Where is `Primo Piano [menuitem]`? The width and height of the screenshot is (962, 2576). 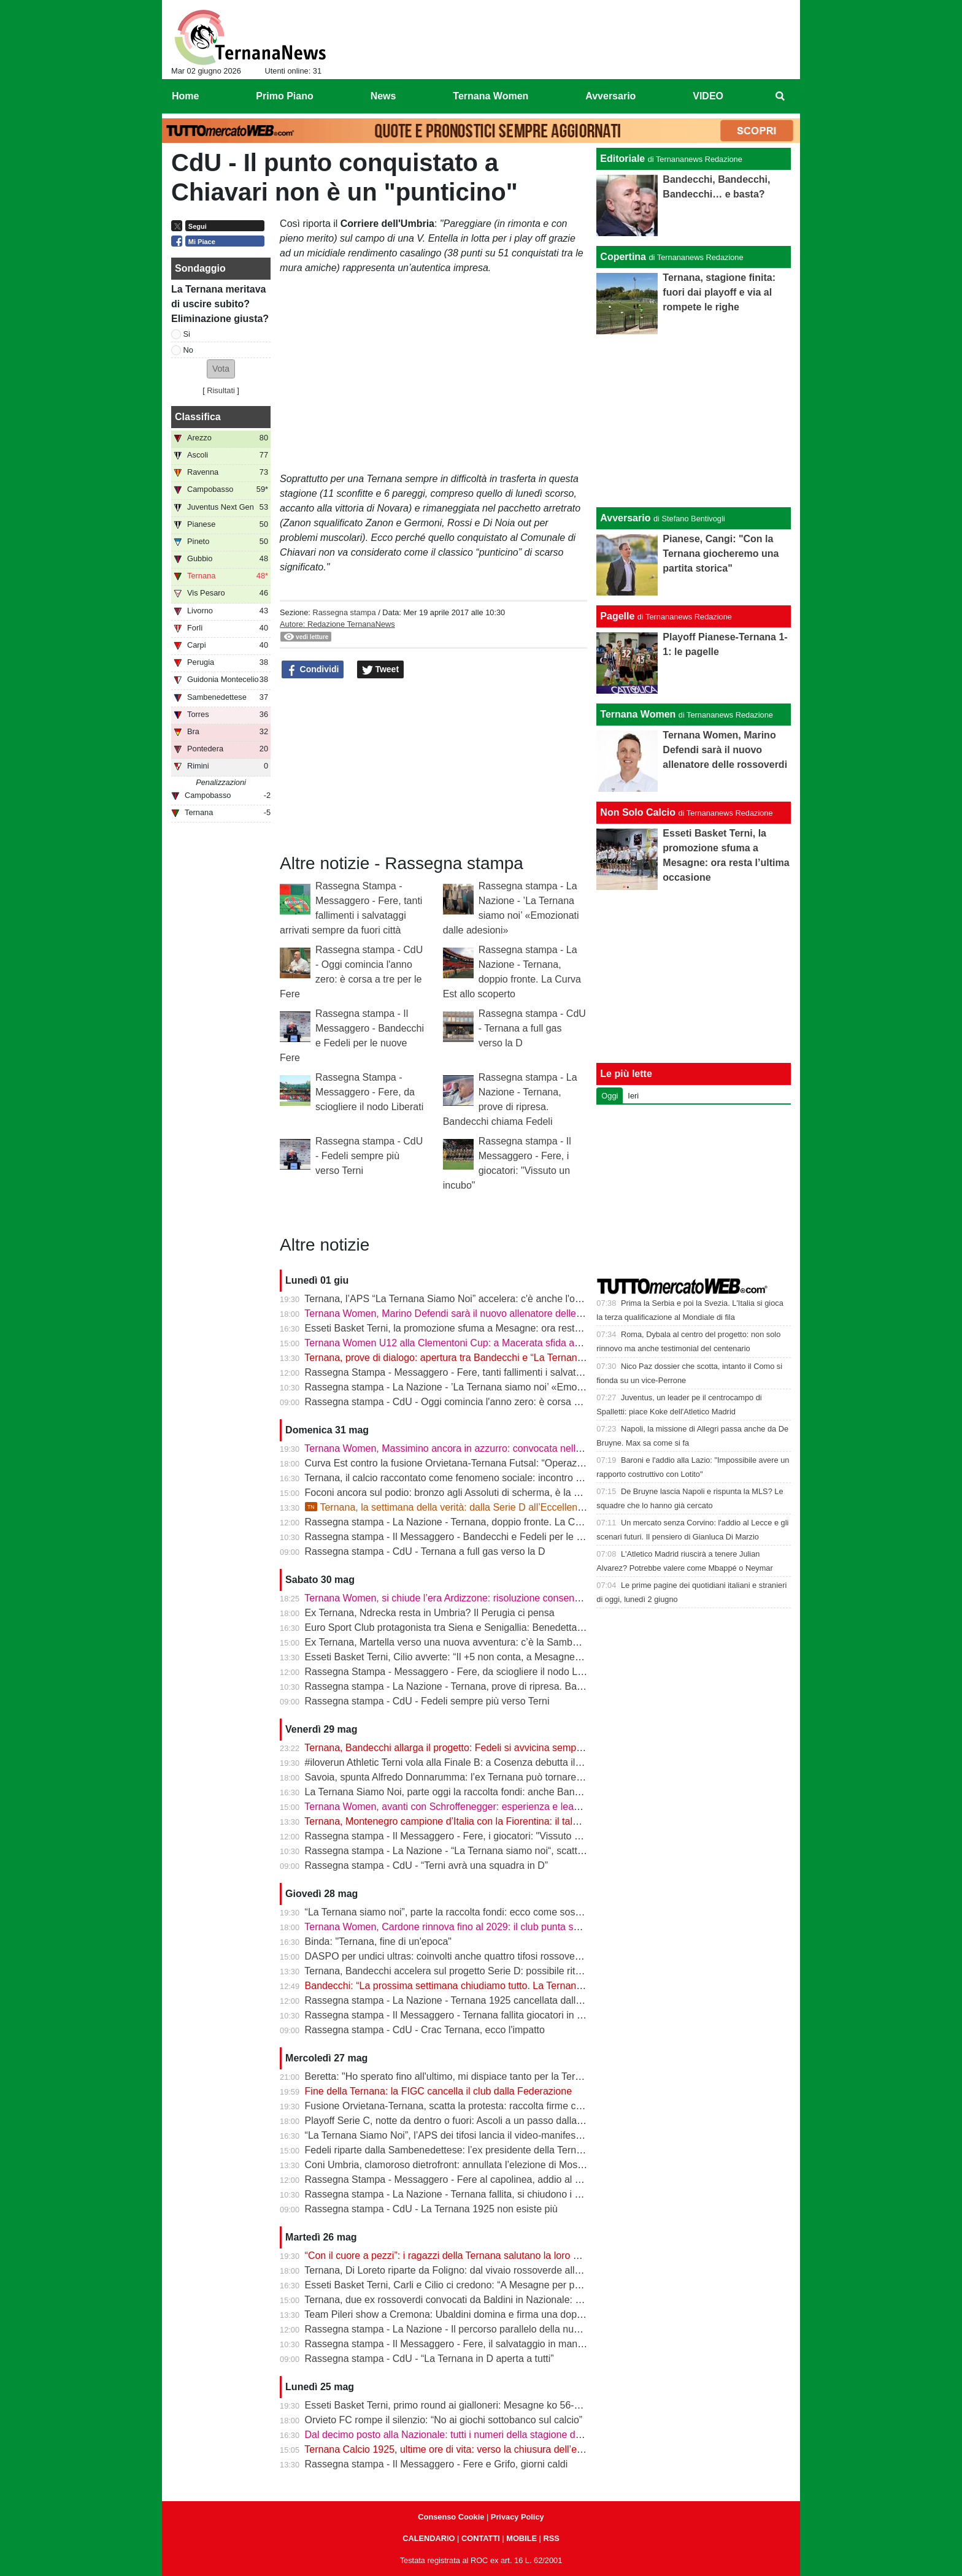
Primo Piano [menuitem] is located at coordinates (284, 96).